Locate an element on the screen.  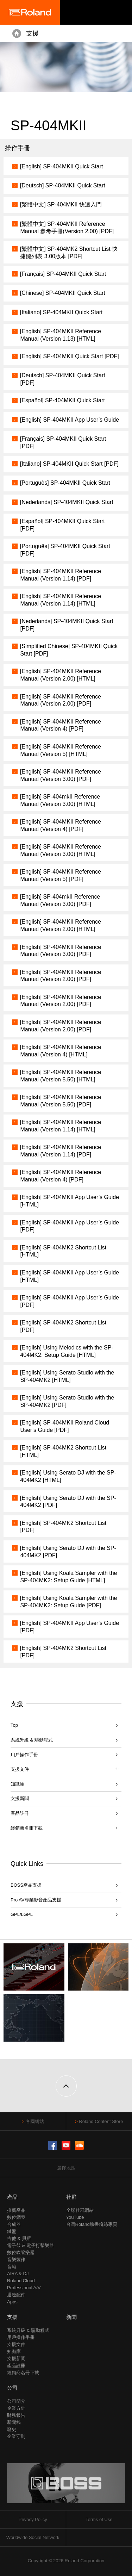
[English] SP-404MKII Reference Manual (Version 5) [PDF] is located at coordinates (60, 875).